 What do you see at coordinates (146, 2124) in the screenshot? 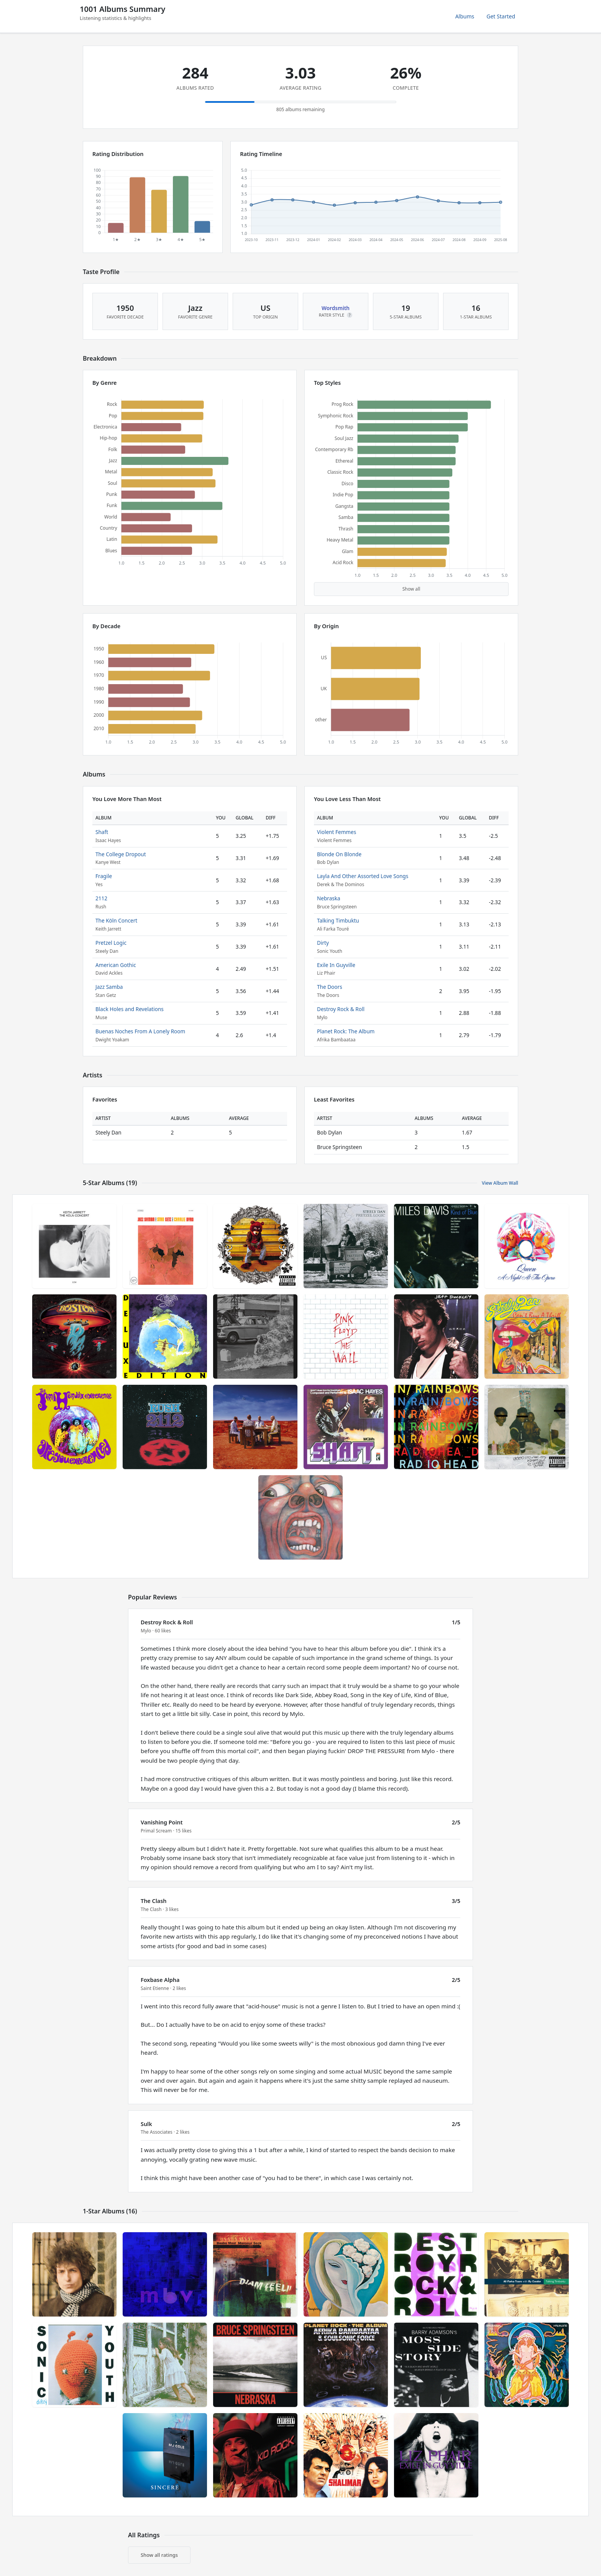
I see `Sulk` at bounding box center [146, 2124].